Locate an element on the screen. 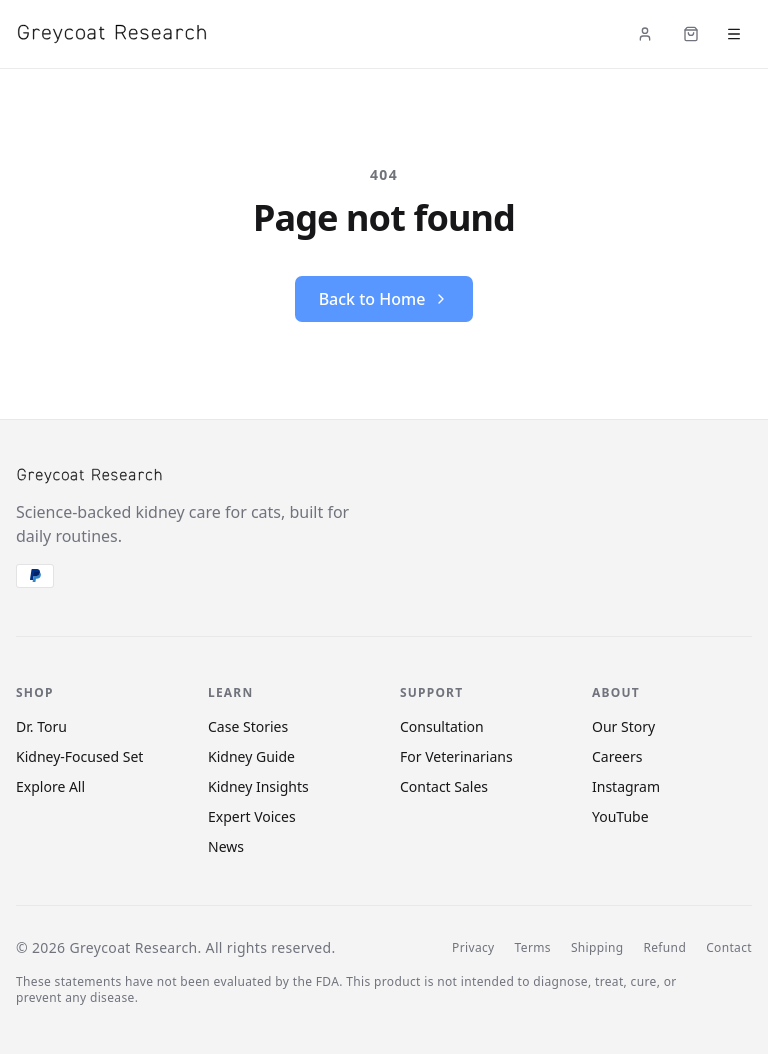 The width and height of the screenshot is (768, 1054). Kidney Insights is located at coordinates (258, 786).